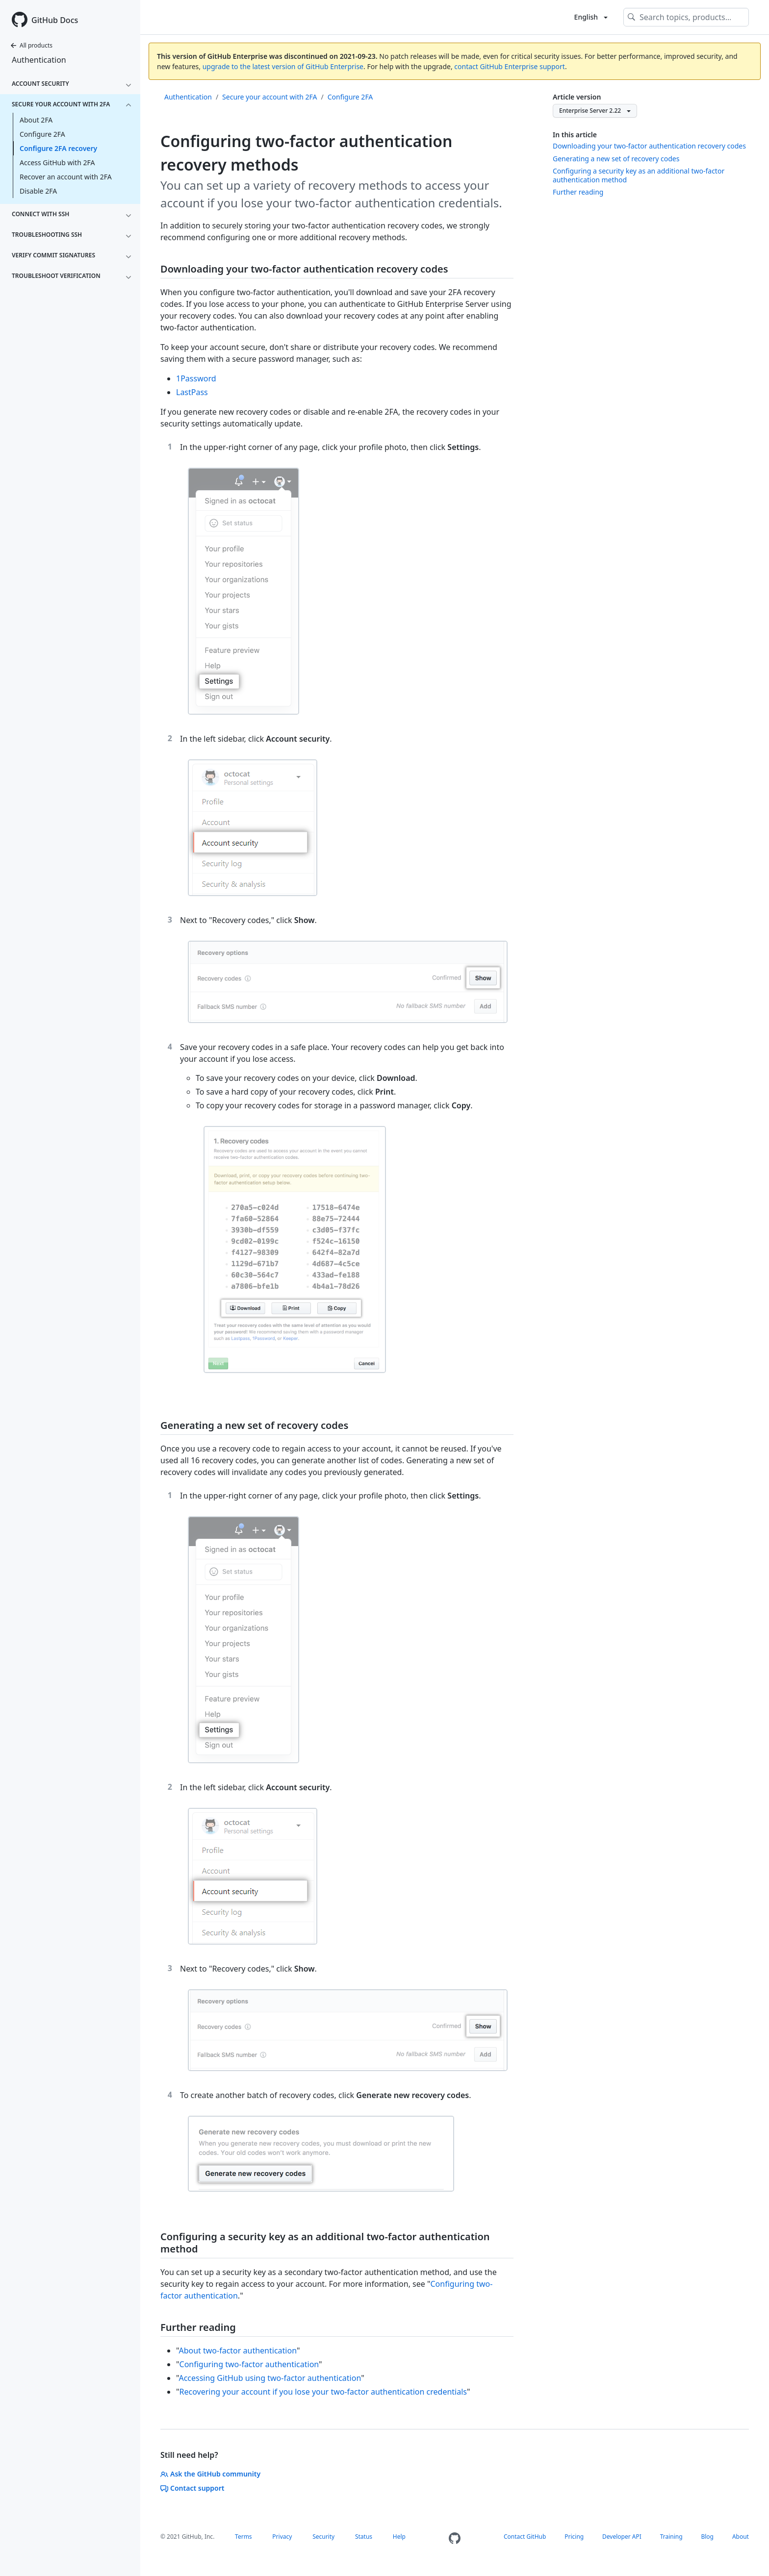 The width and height of the screenshot is (769, 2576). I want to click on Authentication, so click(39, 59).